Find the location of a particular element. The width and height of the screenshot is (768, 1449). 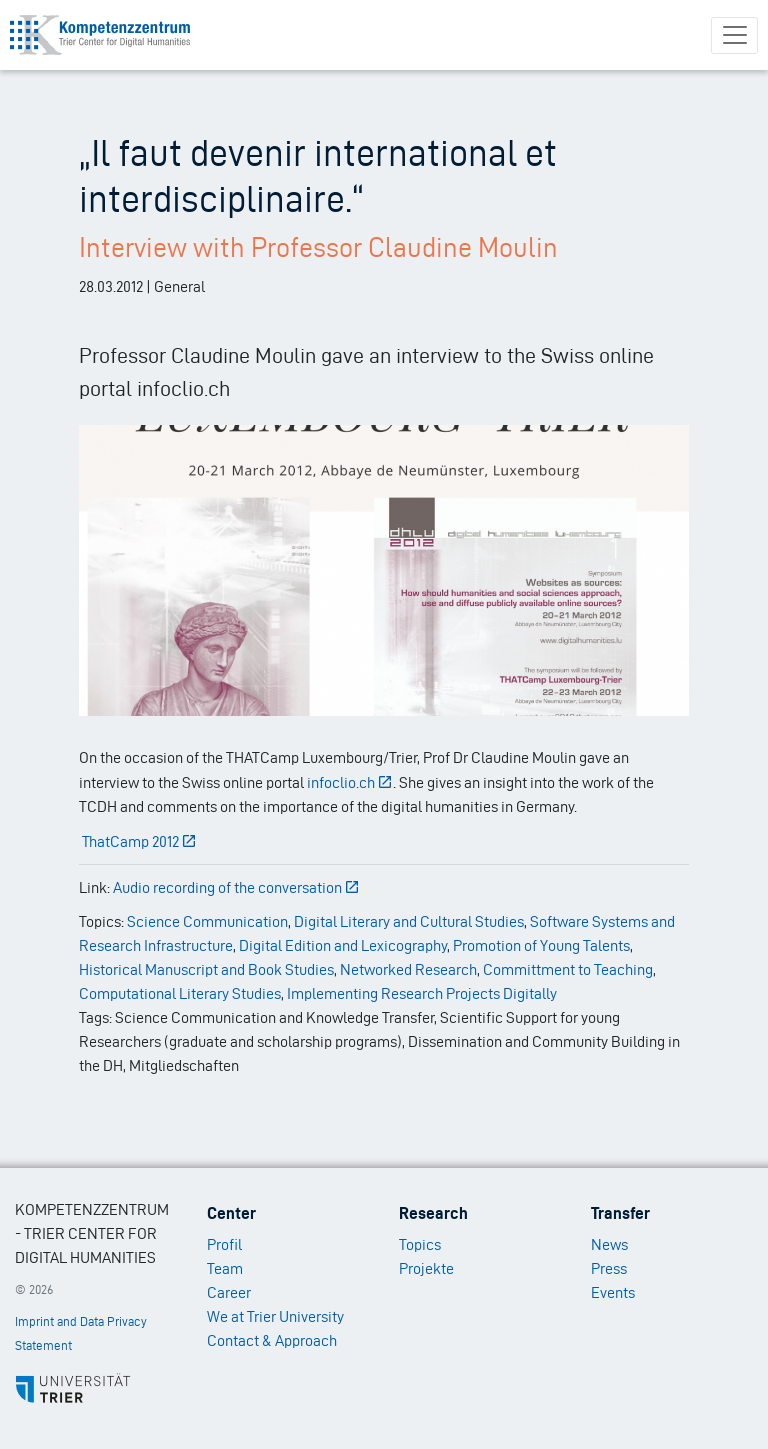

Press is located at coordinates (609, 1268).